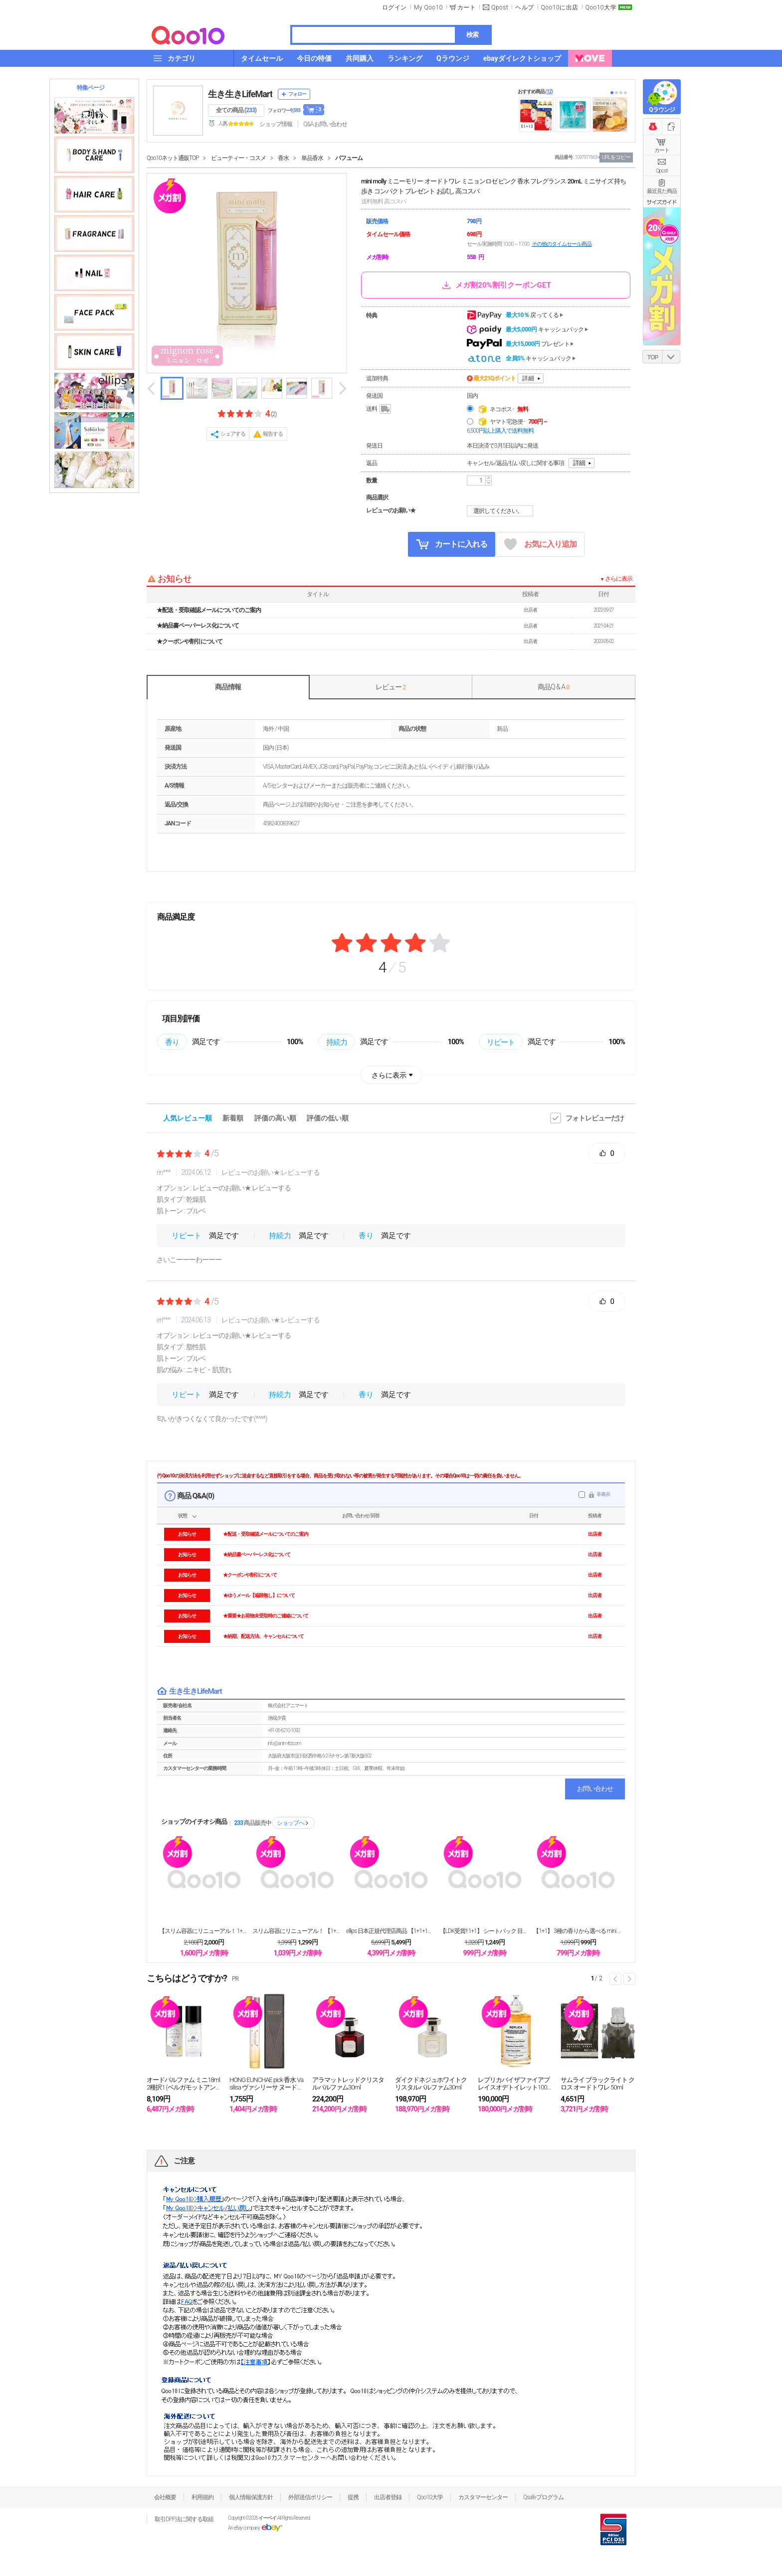  What do you see at coordinates (524, 7) in the screenshot?
I see `ヘルプ` at bounding box center [524, 7].